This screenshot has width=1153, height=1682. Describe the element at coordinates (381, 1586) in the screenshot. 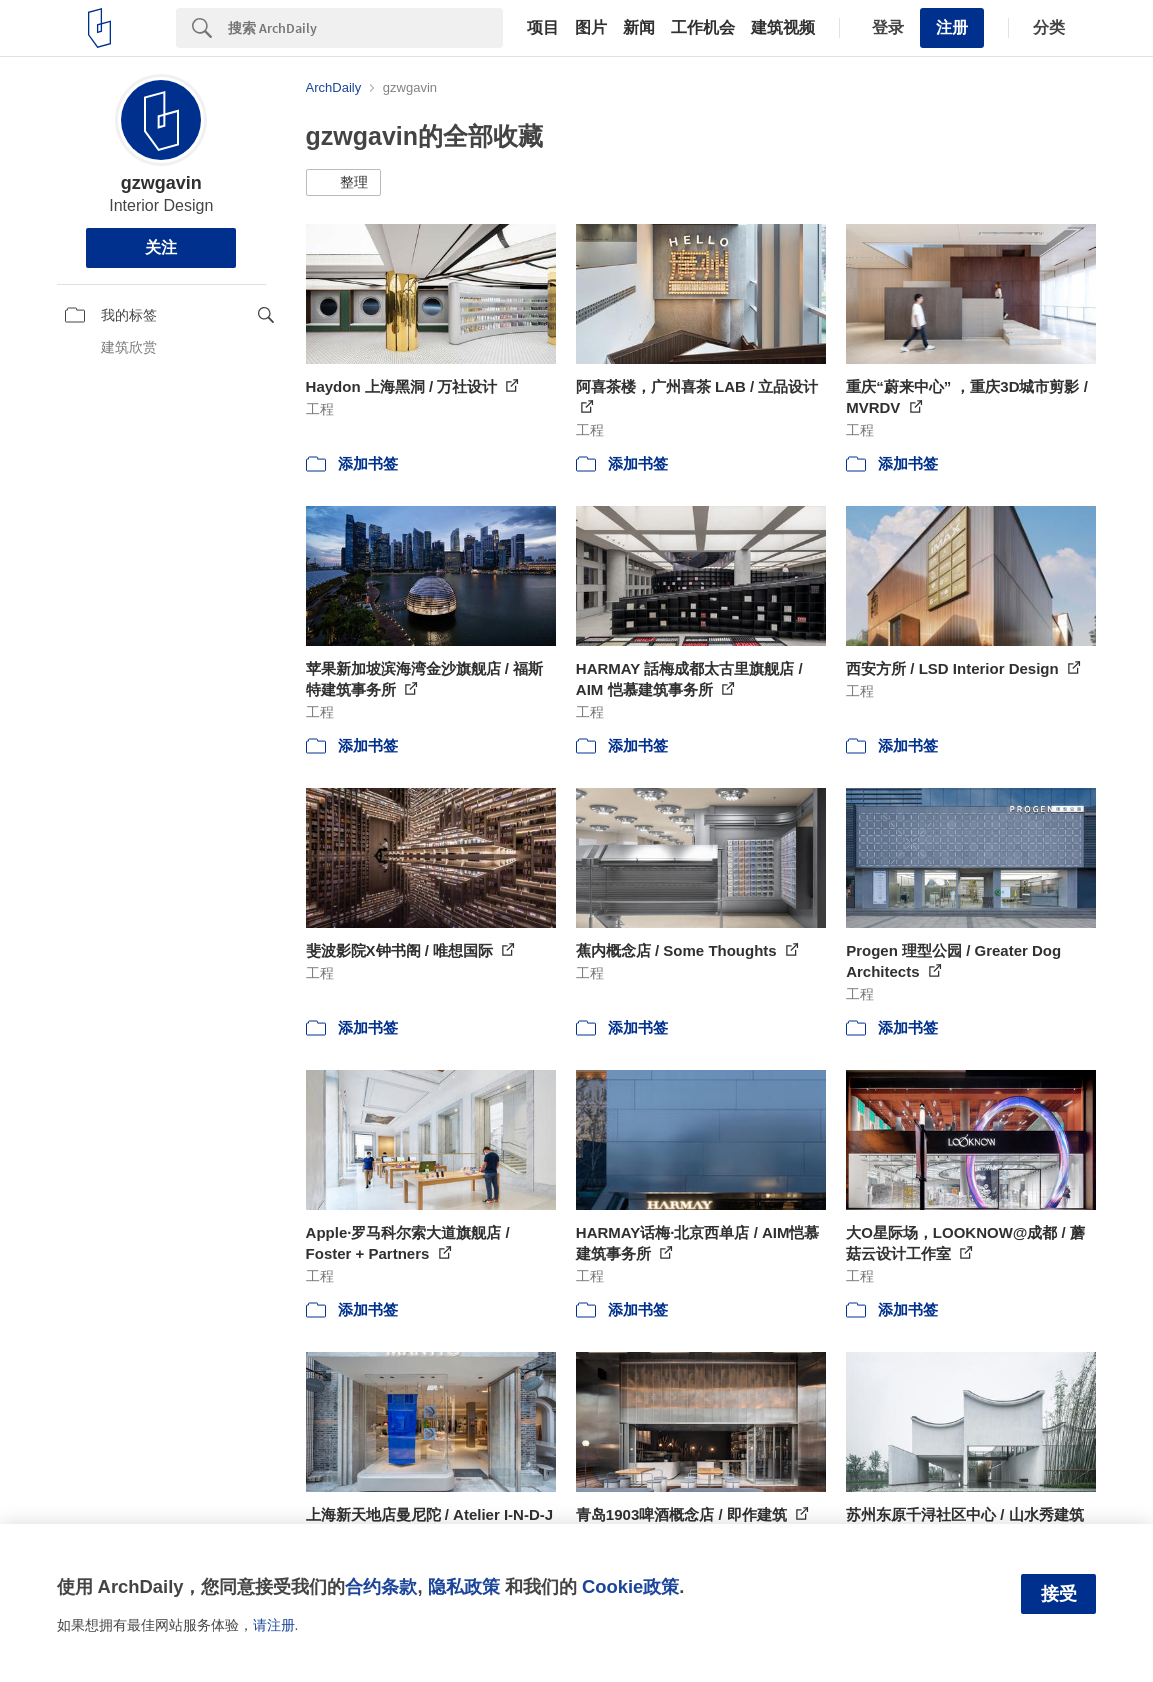

I see `合约条款` at that location.